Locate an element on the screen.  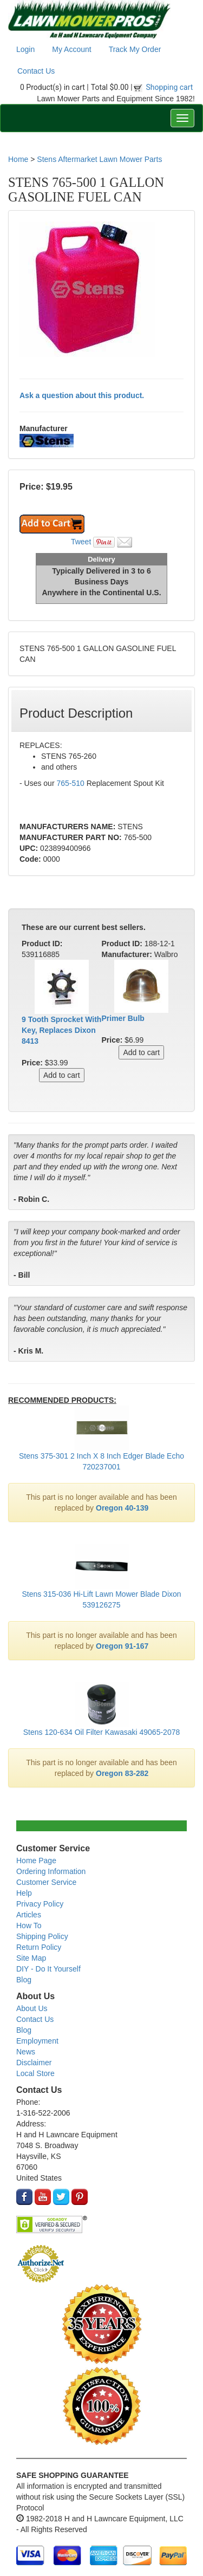
Oregon 83-282 is located at coordinates (122, 1773).